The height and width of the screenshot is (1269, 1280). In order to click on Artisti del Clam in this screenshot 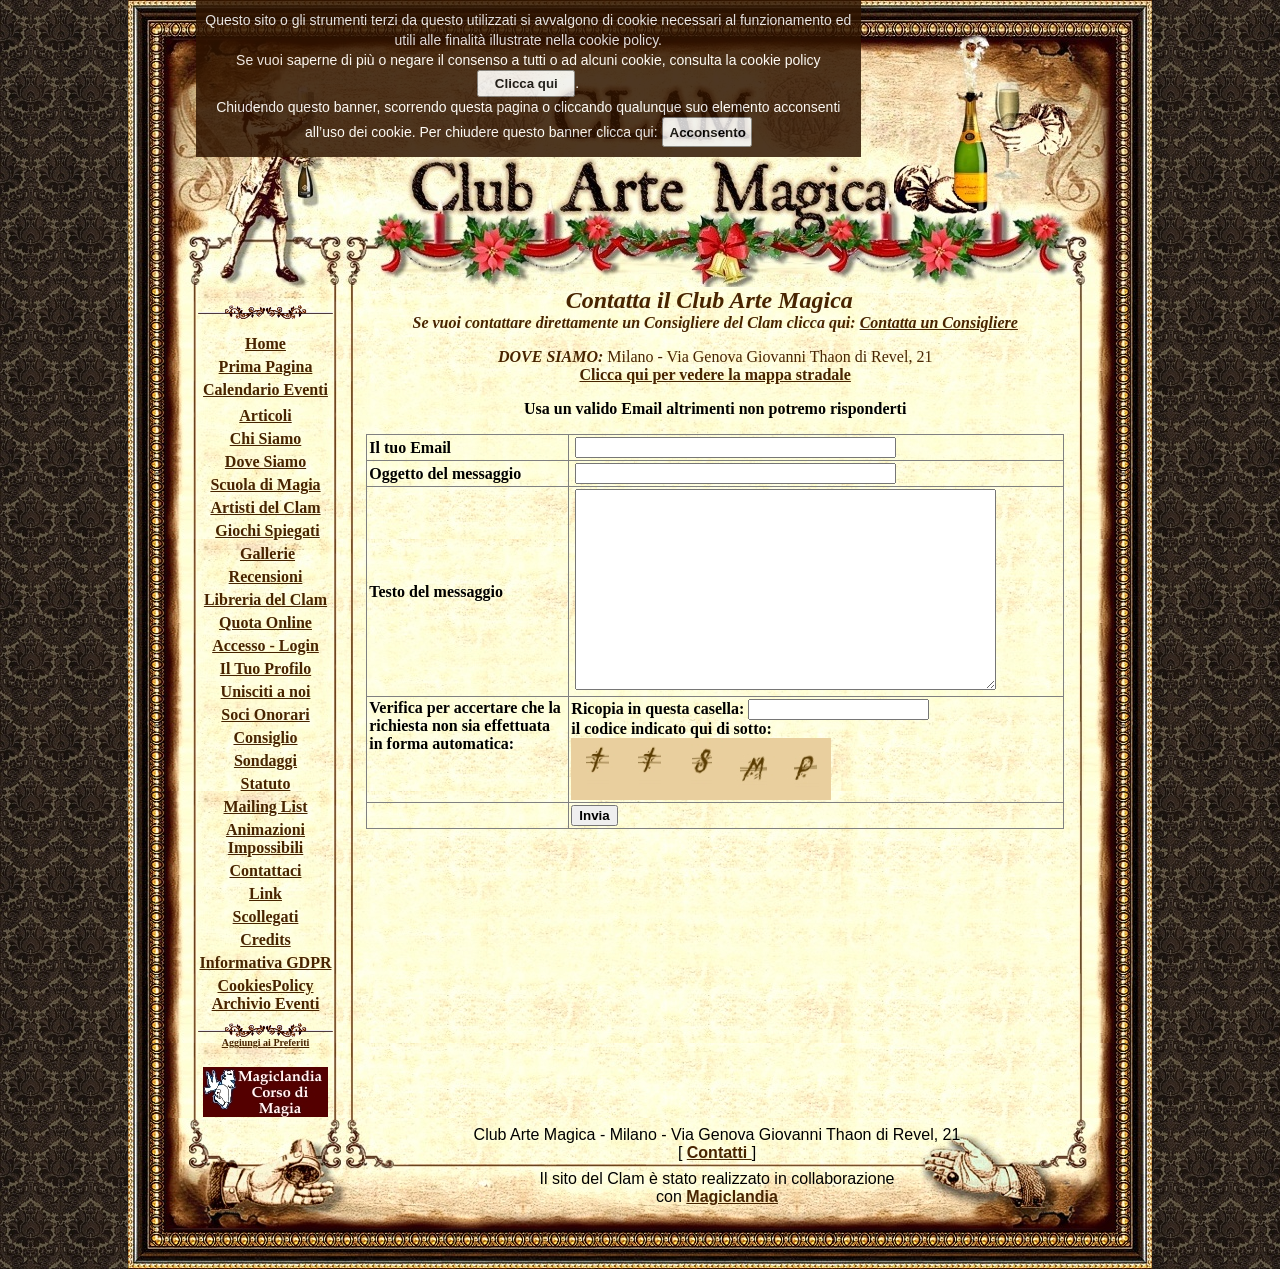, I will do `click(265, 507)`.